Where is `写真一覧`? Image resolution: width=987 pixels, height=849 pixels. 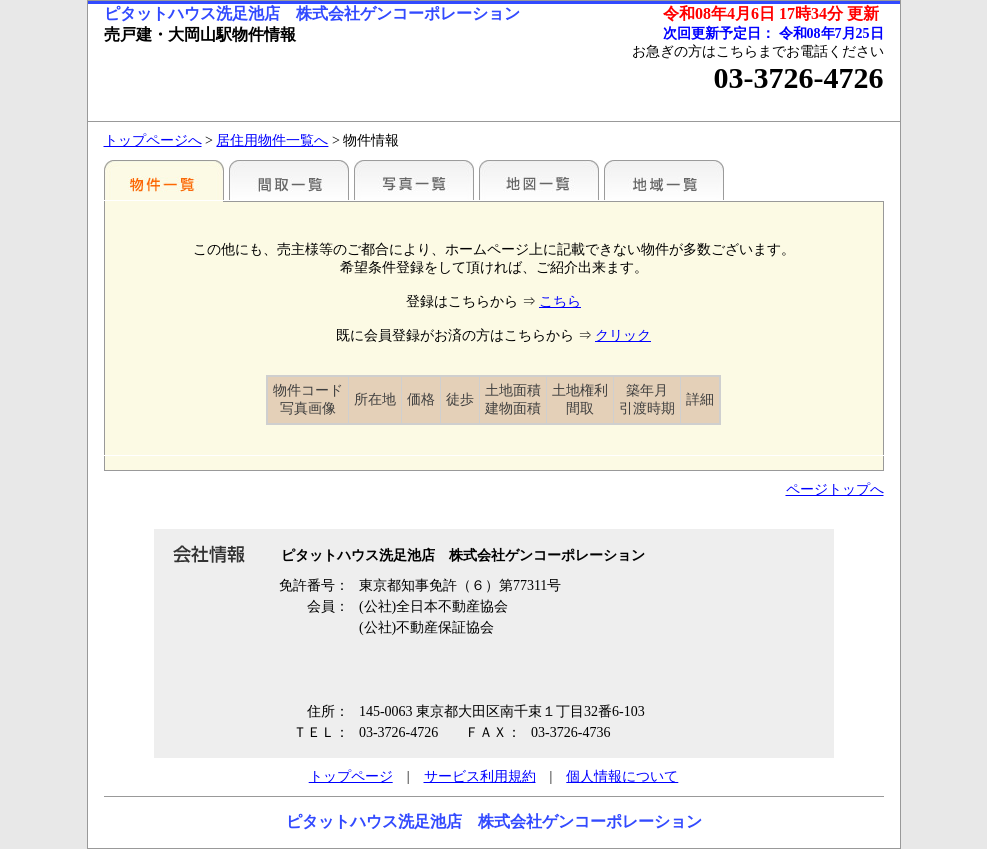
写真一覧 is located at coordinates (414, 180).